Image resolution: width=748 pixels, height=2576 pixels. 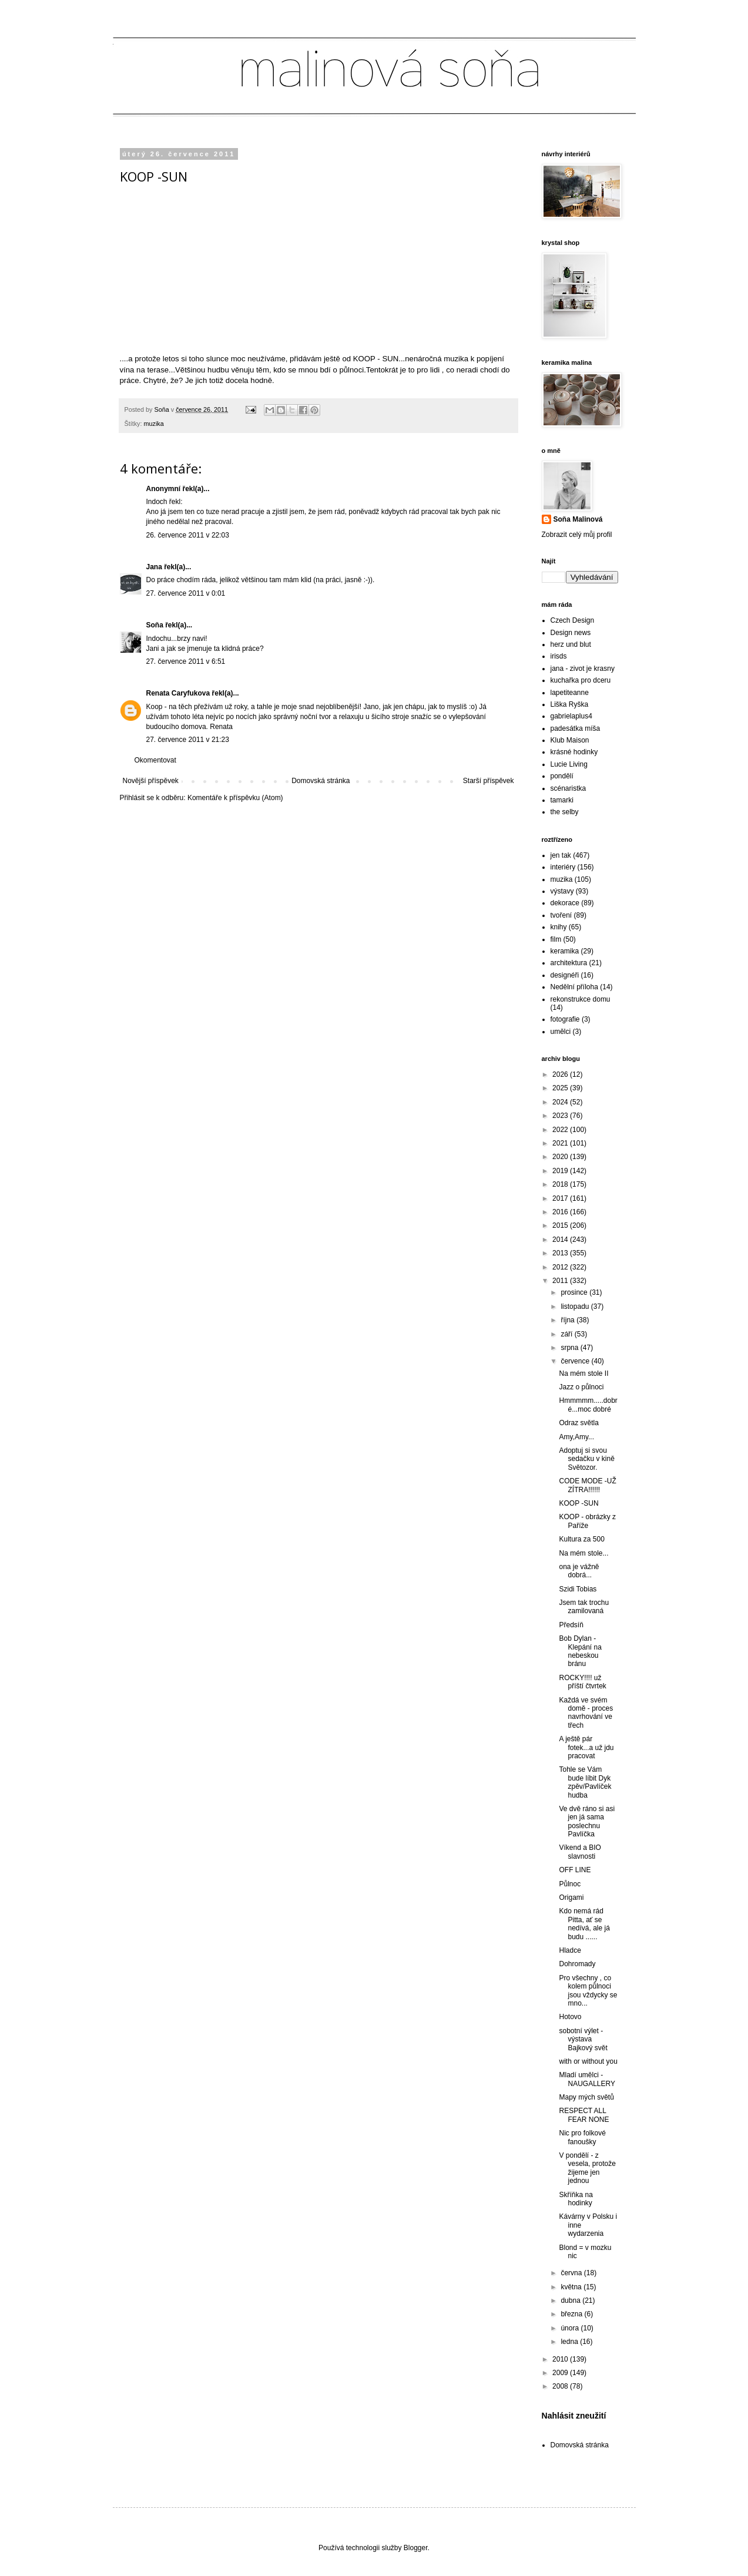 I want to click on Starší příspěvek, so click(x=488, y=781).